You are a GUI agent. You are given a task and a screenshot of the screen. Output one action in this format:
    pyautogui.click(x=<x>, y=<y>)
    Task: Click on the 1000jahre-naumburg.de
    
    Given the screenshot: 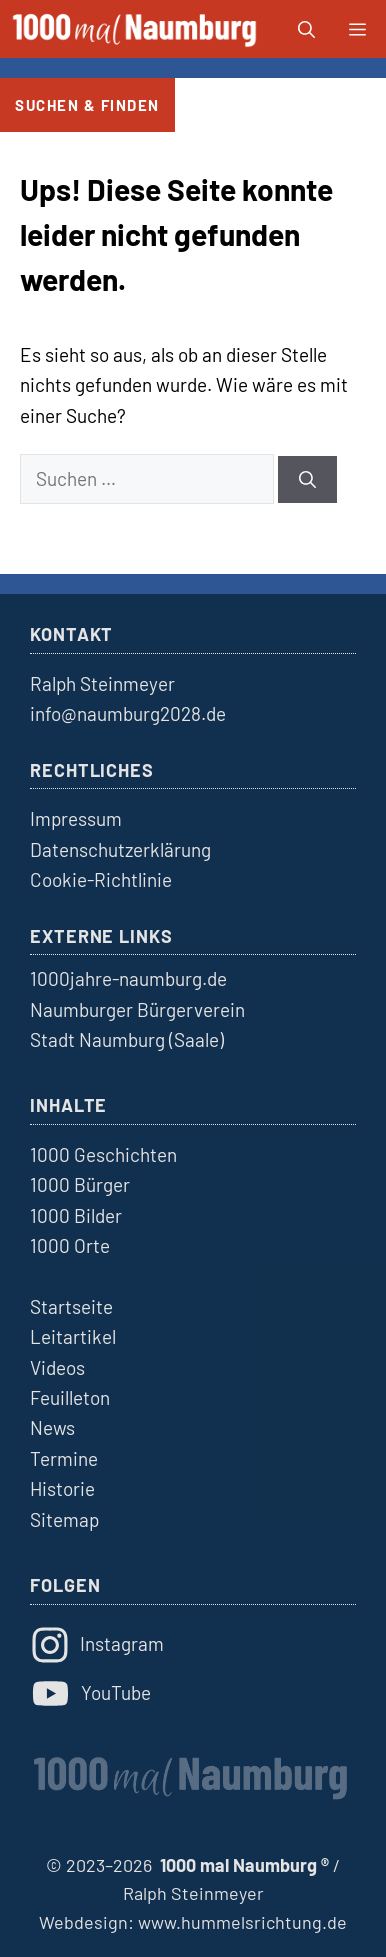 What is the action you would take?
    pyautogui.click(x=128, y=978)
    